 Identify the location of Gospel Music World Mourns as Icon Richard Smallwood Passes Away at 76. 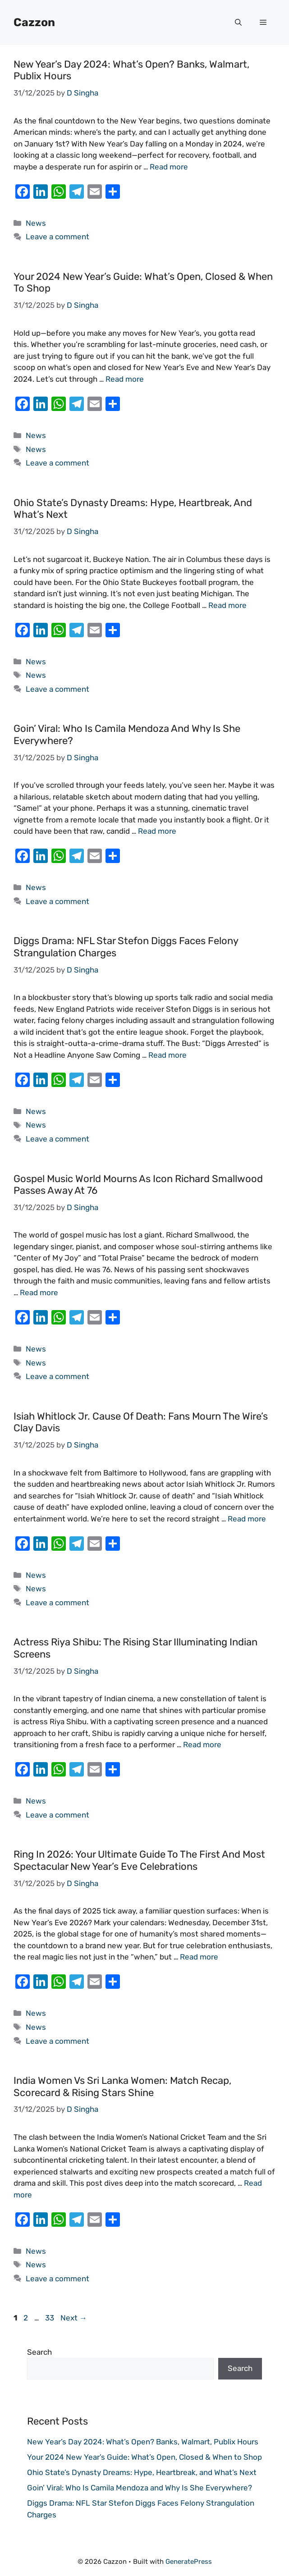
(138, 1185).